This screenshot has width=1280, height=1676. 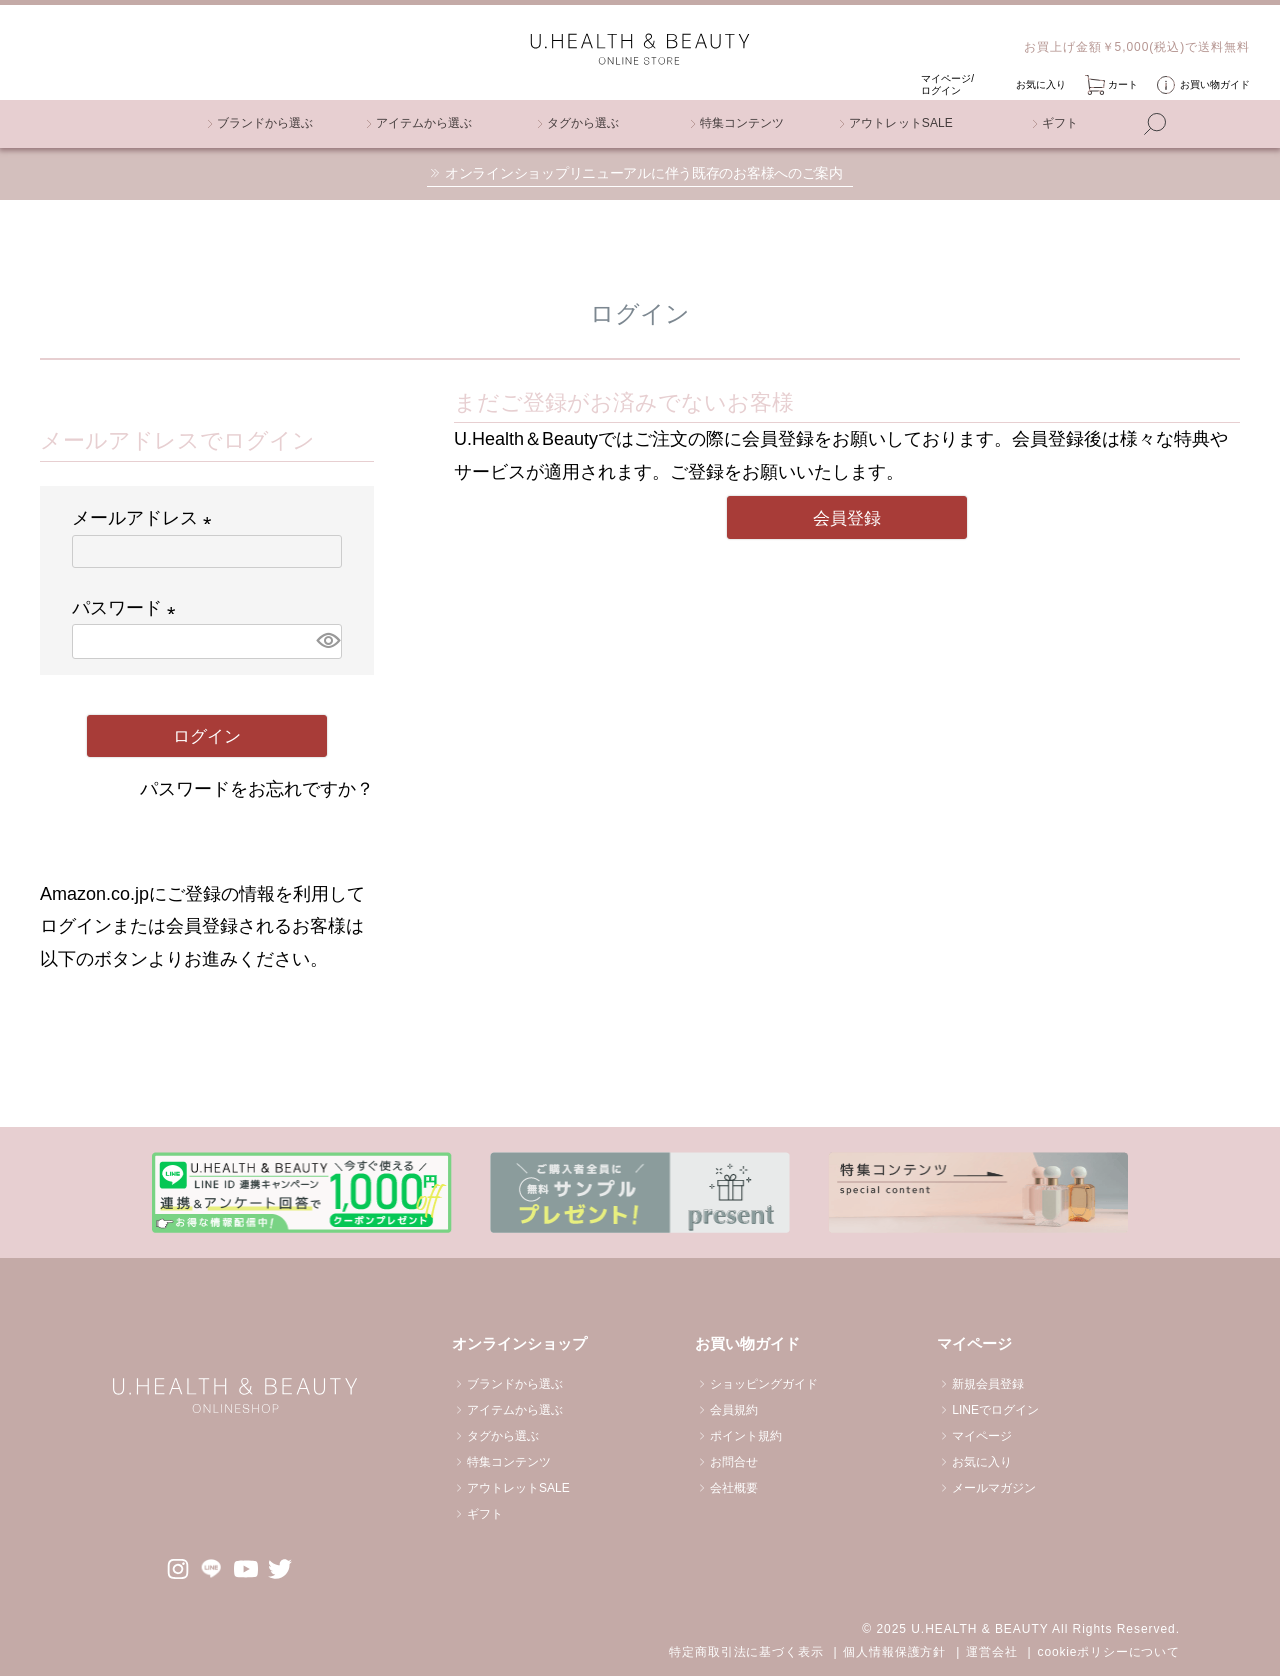 What do you see at coordinates (644, 173) in the screenshot?
I see `オンラインショップリニューアルに伴う既存のお客様へのご案内` at bounding box center [644, 173].